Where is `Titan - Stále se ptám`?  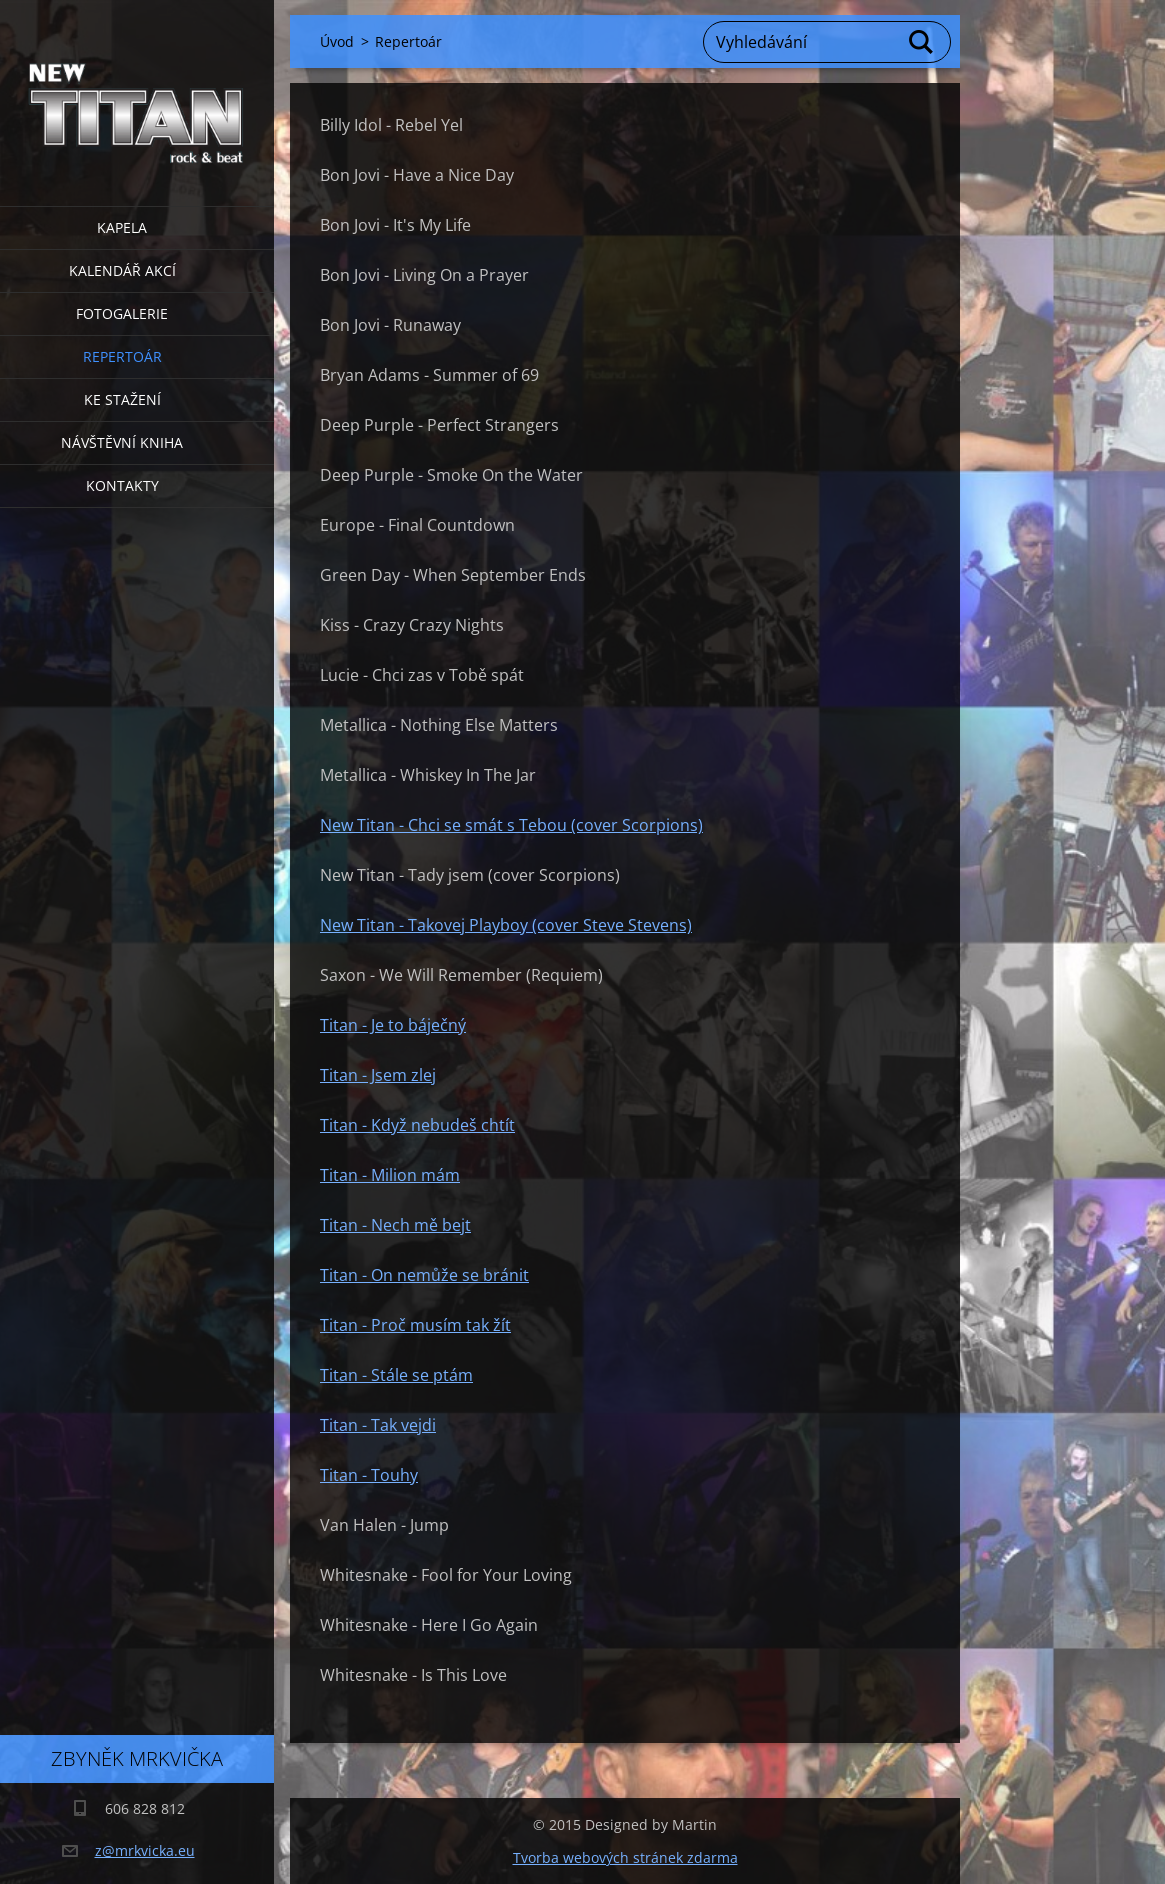 Titan - Stále se ptám is located at coordinates (396, 1375).